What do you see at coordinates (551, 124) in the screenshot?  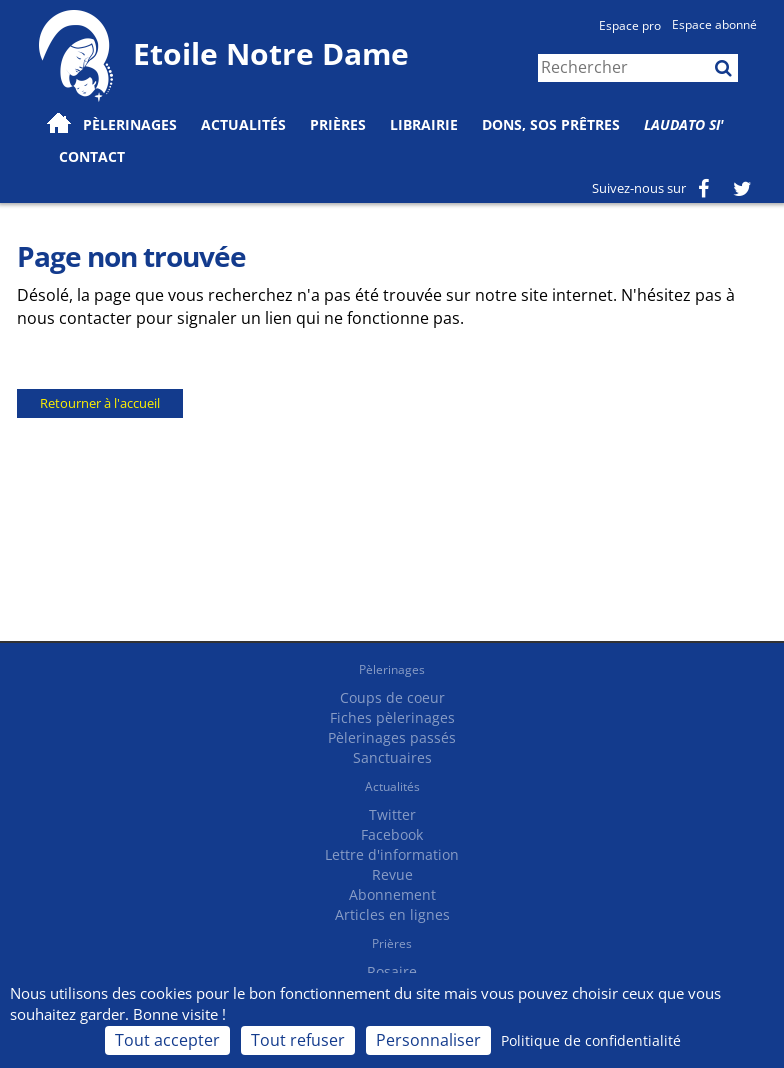 I see `Dons, SOS prêtres` at bounding box center [551, 124].